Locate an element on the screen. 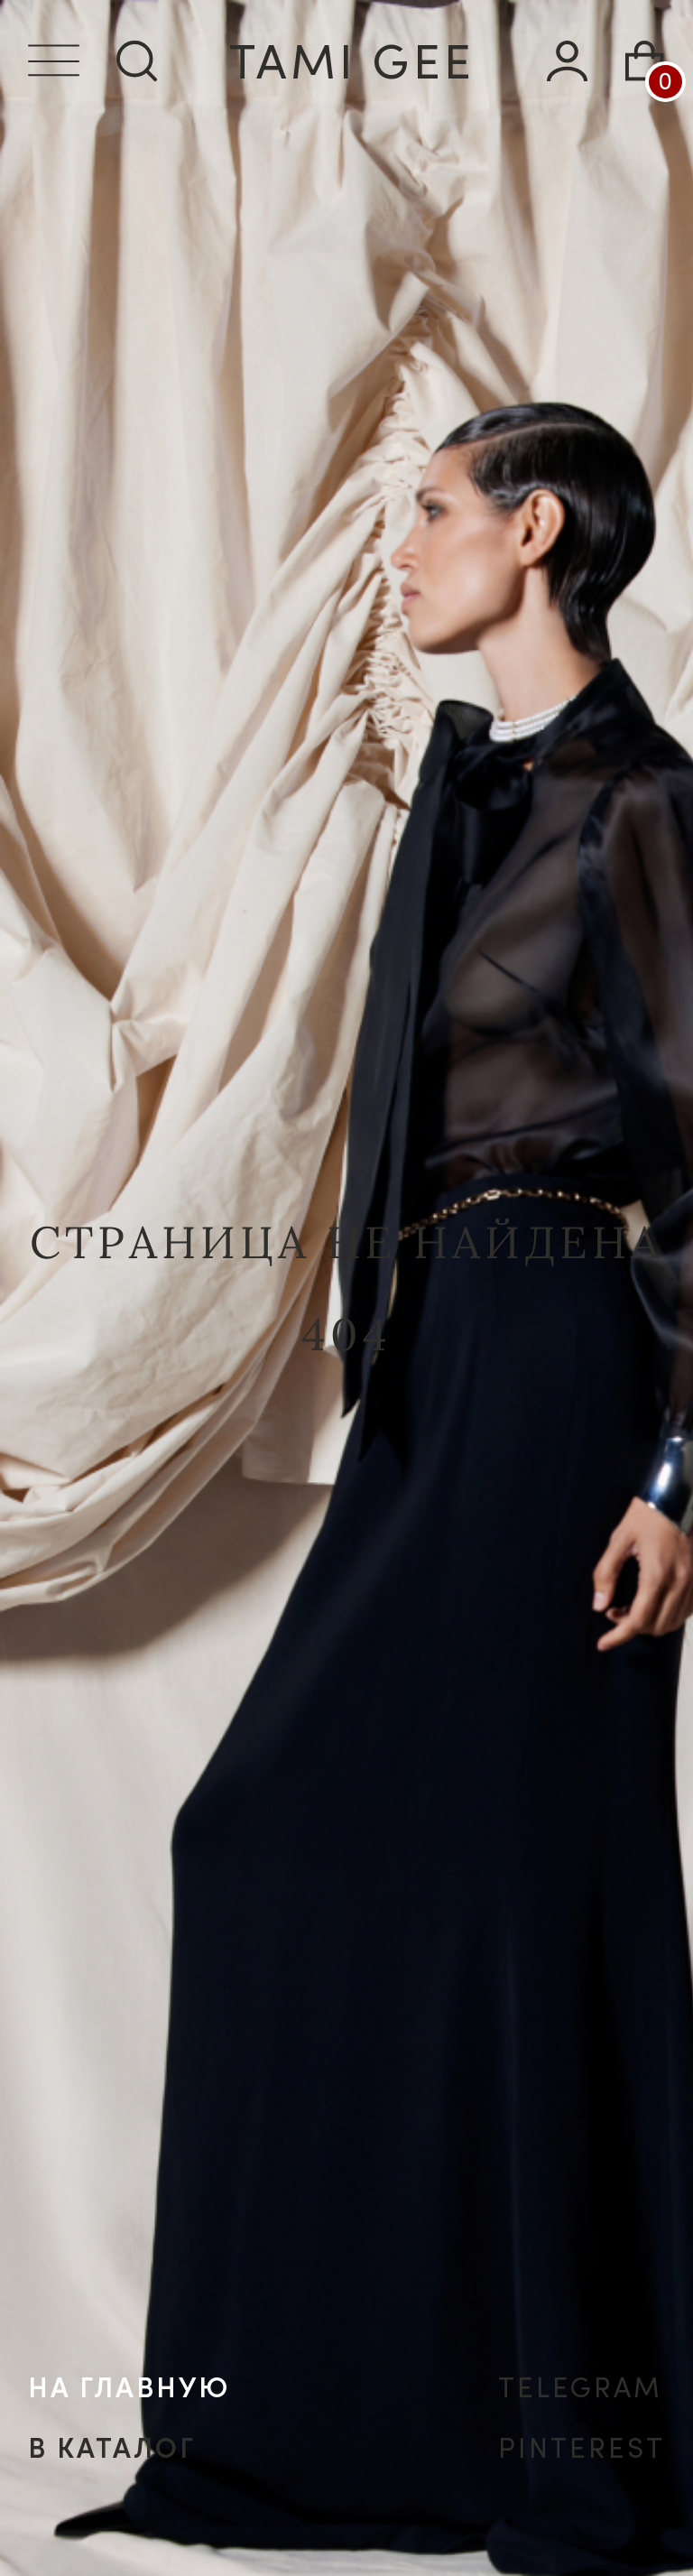 This screenshot has height=2576, width=693. в каталог is located at coordinates (112, 2448).